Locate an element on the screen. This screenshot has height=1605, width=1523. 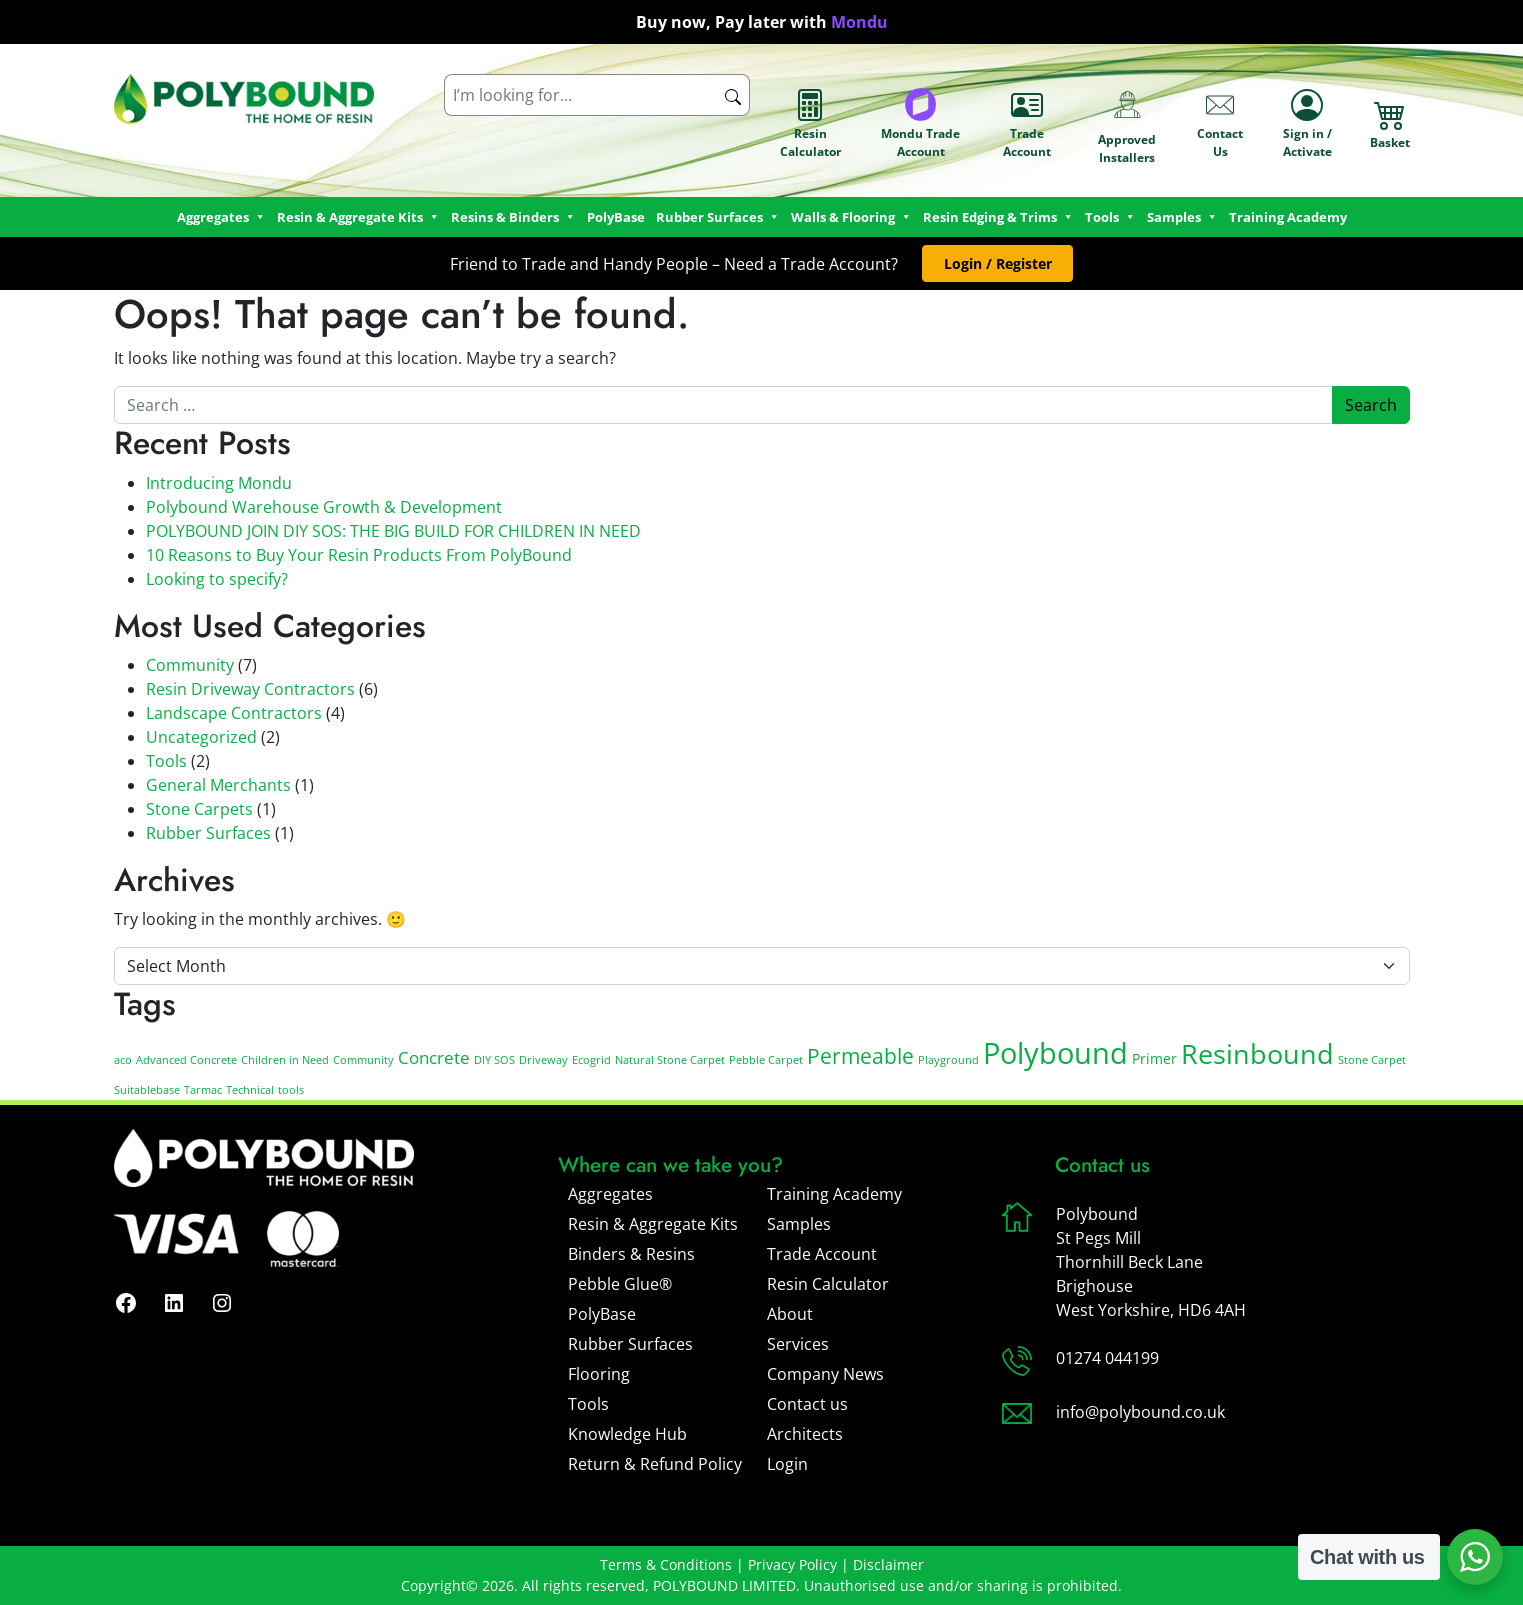
DIY SOS [DIY SOS (1 item)] is located at coordinates (494, 1060).